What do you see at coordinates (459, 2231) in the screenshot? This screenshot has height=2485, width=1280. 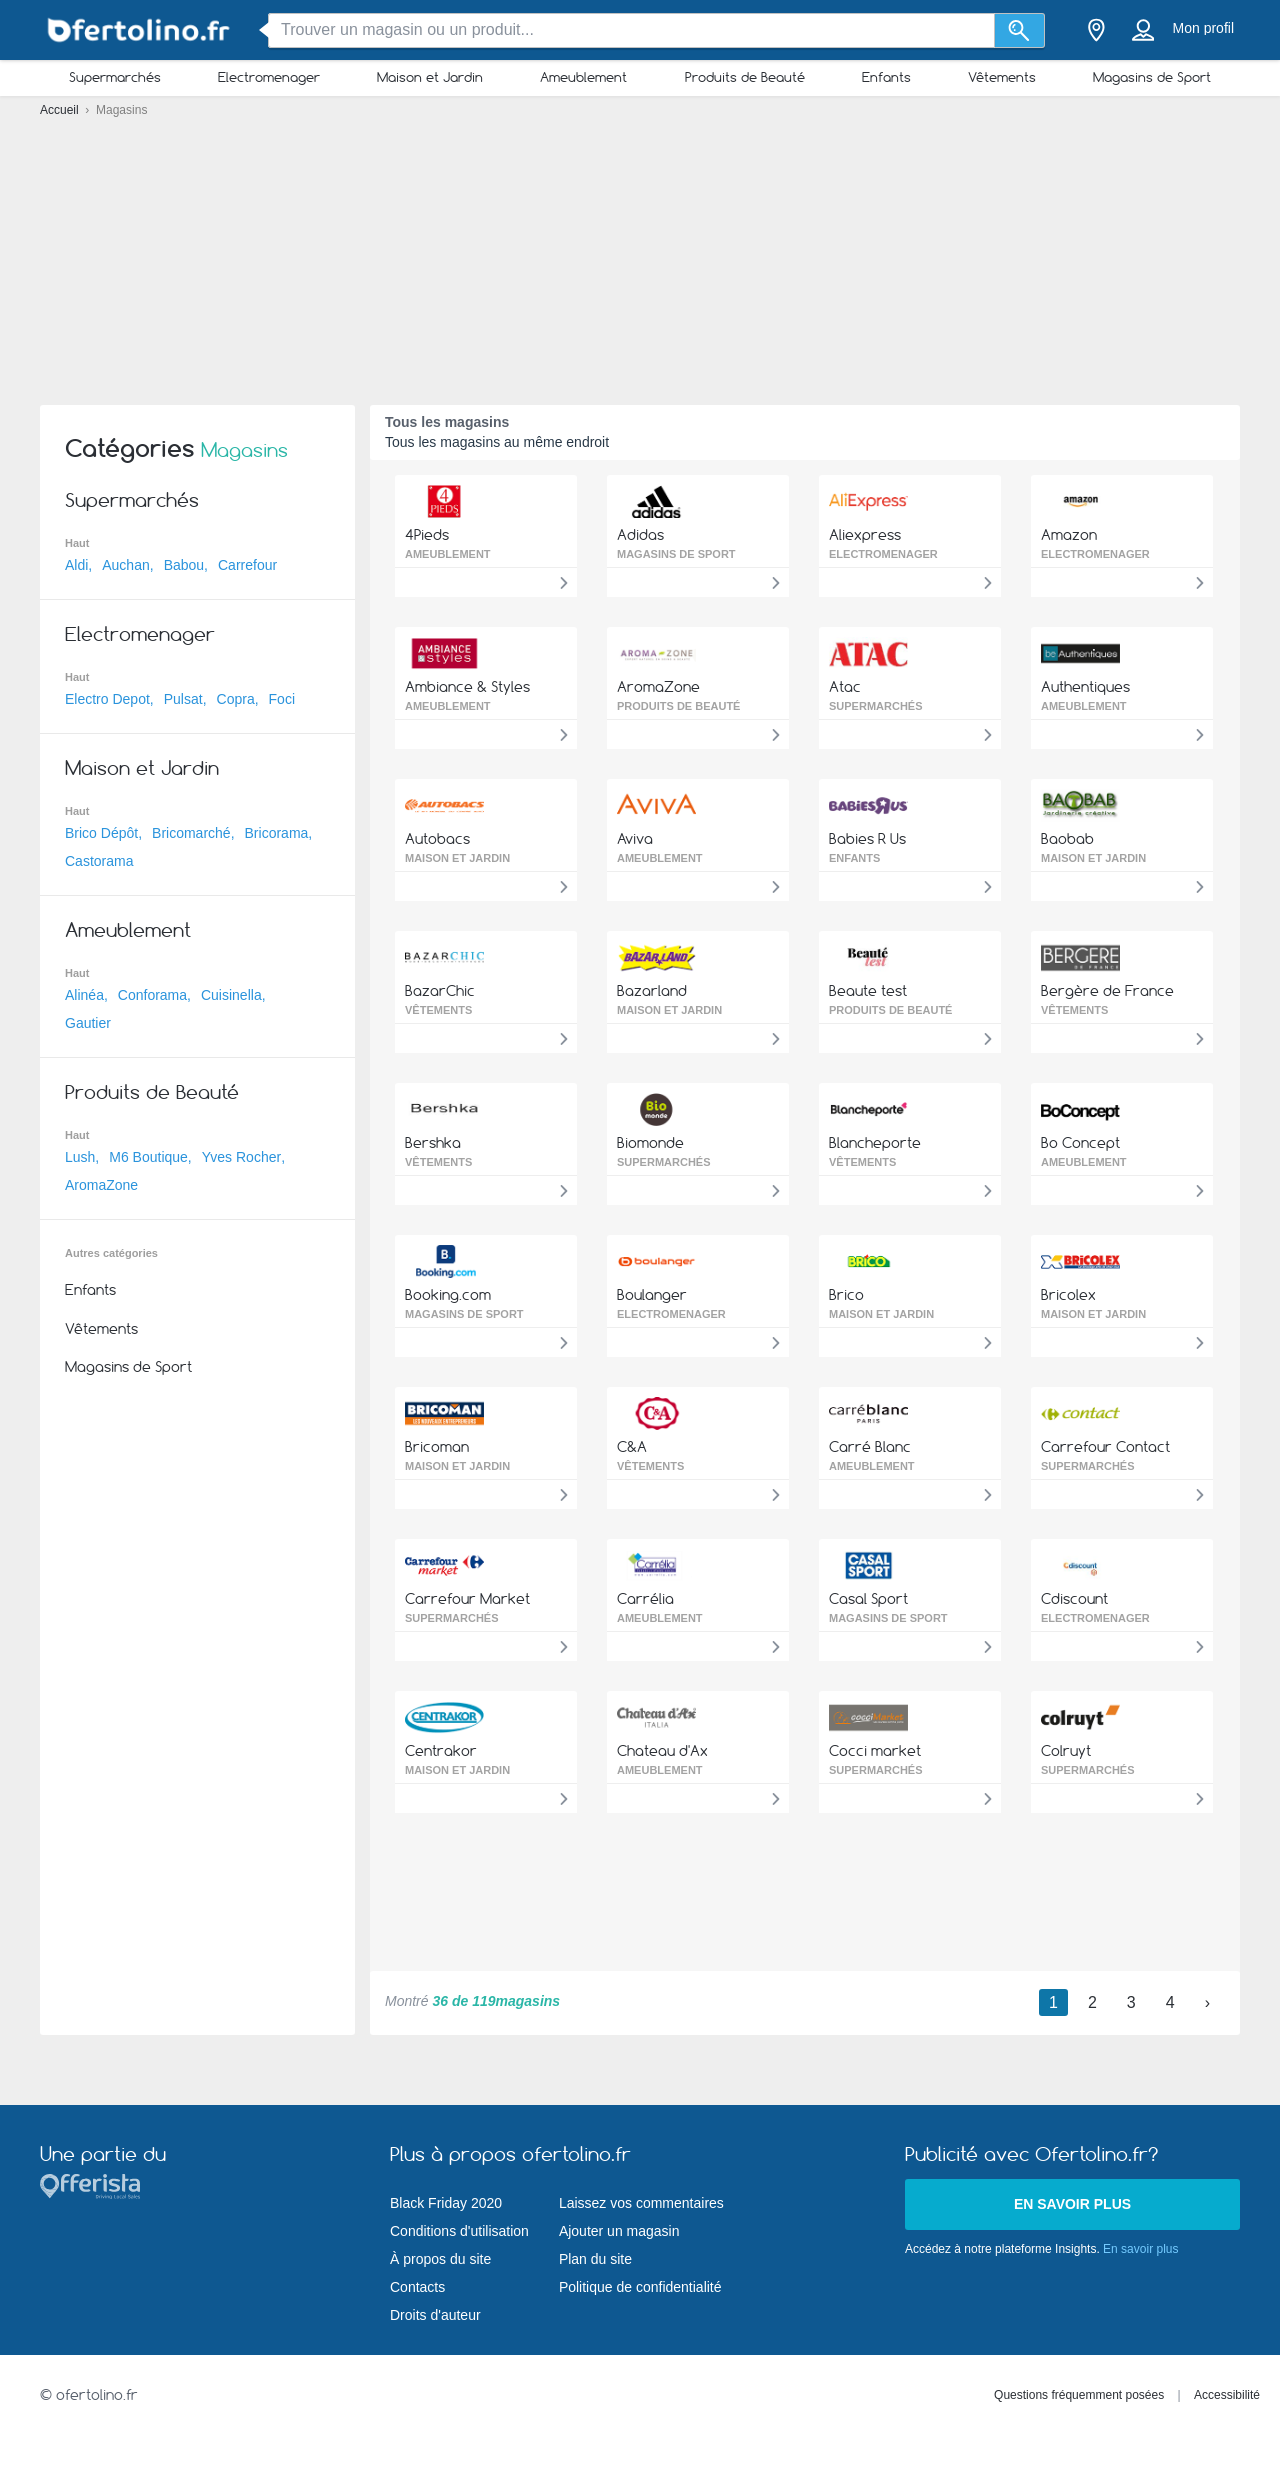 I see `Conditions d'utilisation` at bounding box center [459, 2231].